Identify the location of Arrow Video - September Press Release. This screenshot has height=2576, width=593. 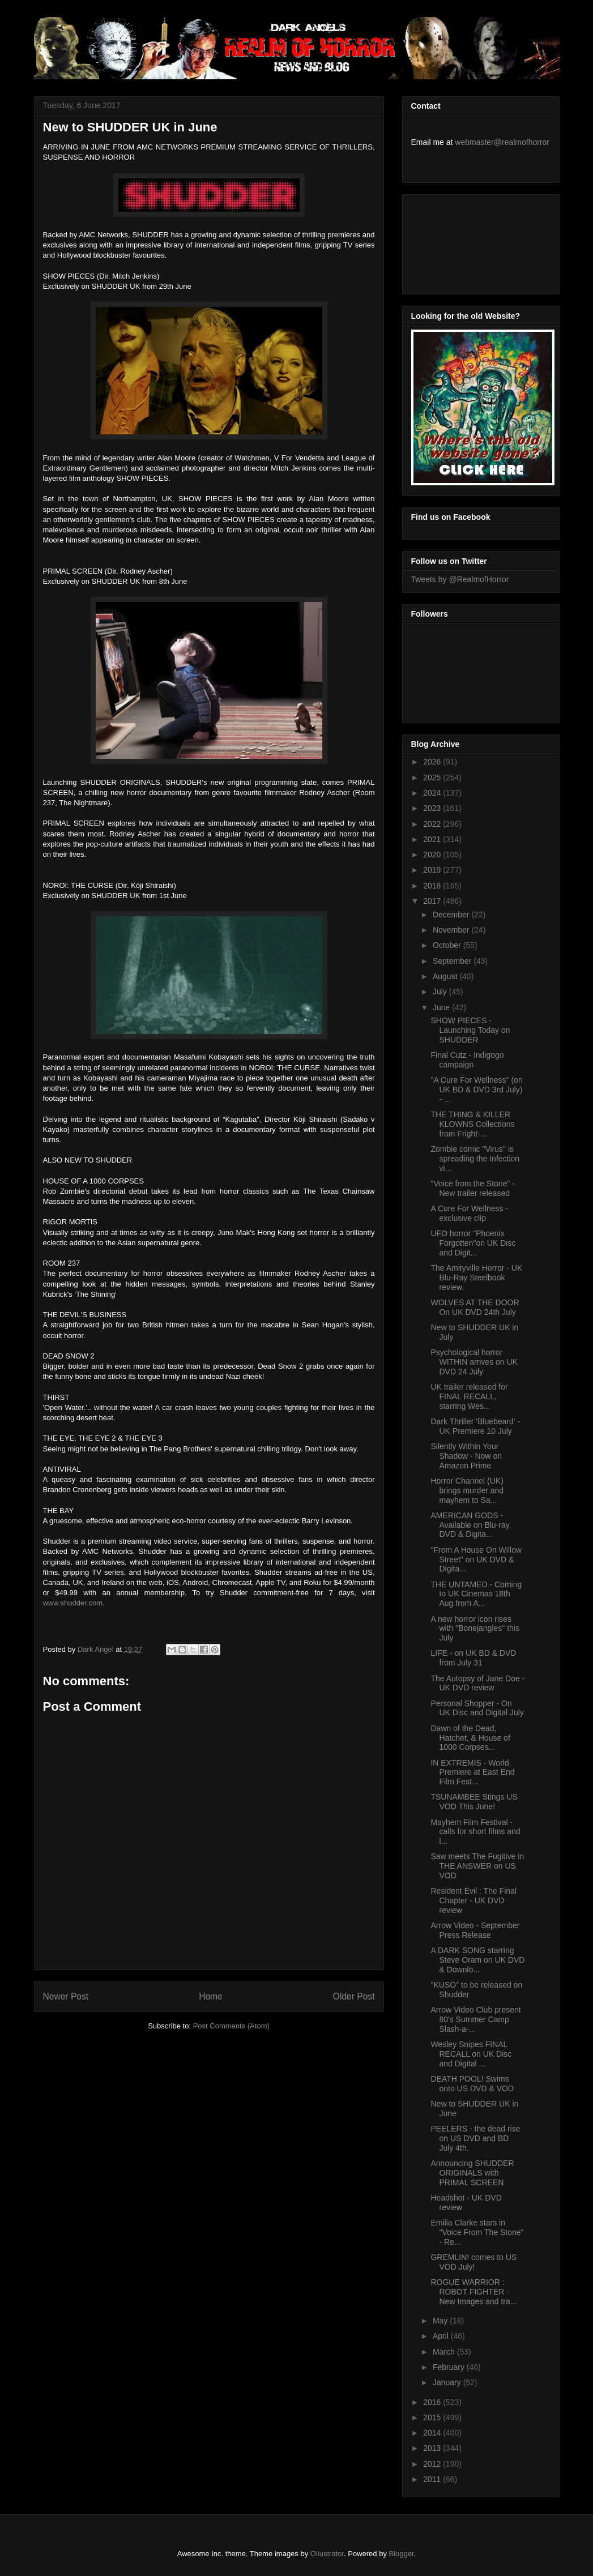
(474, 1930).